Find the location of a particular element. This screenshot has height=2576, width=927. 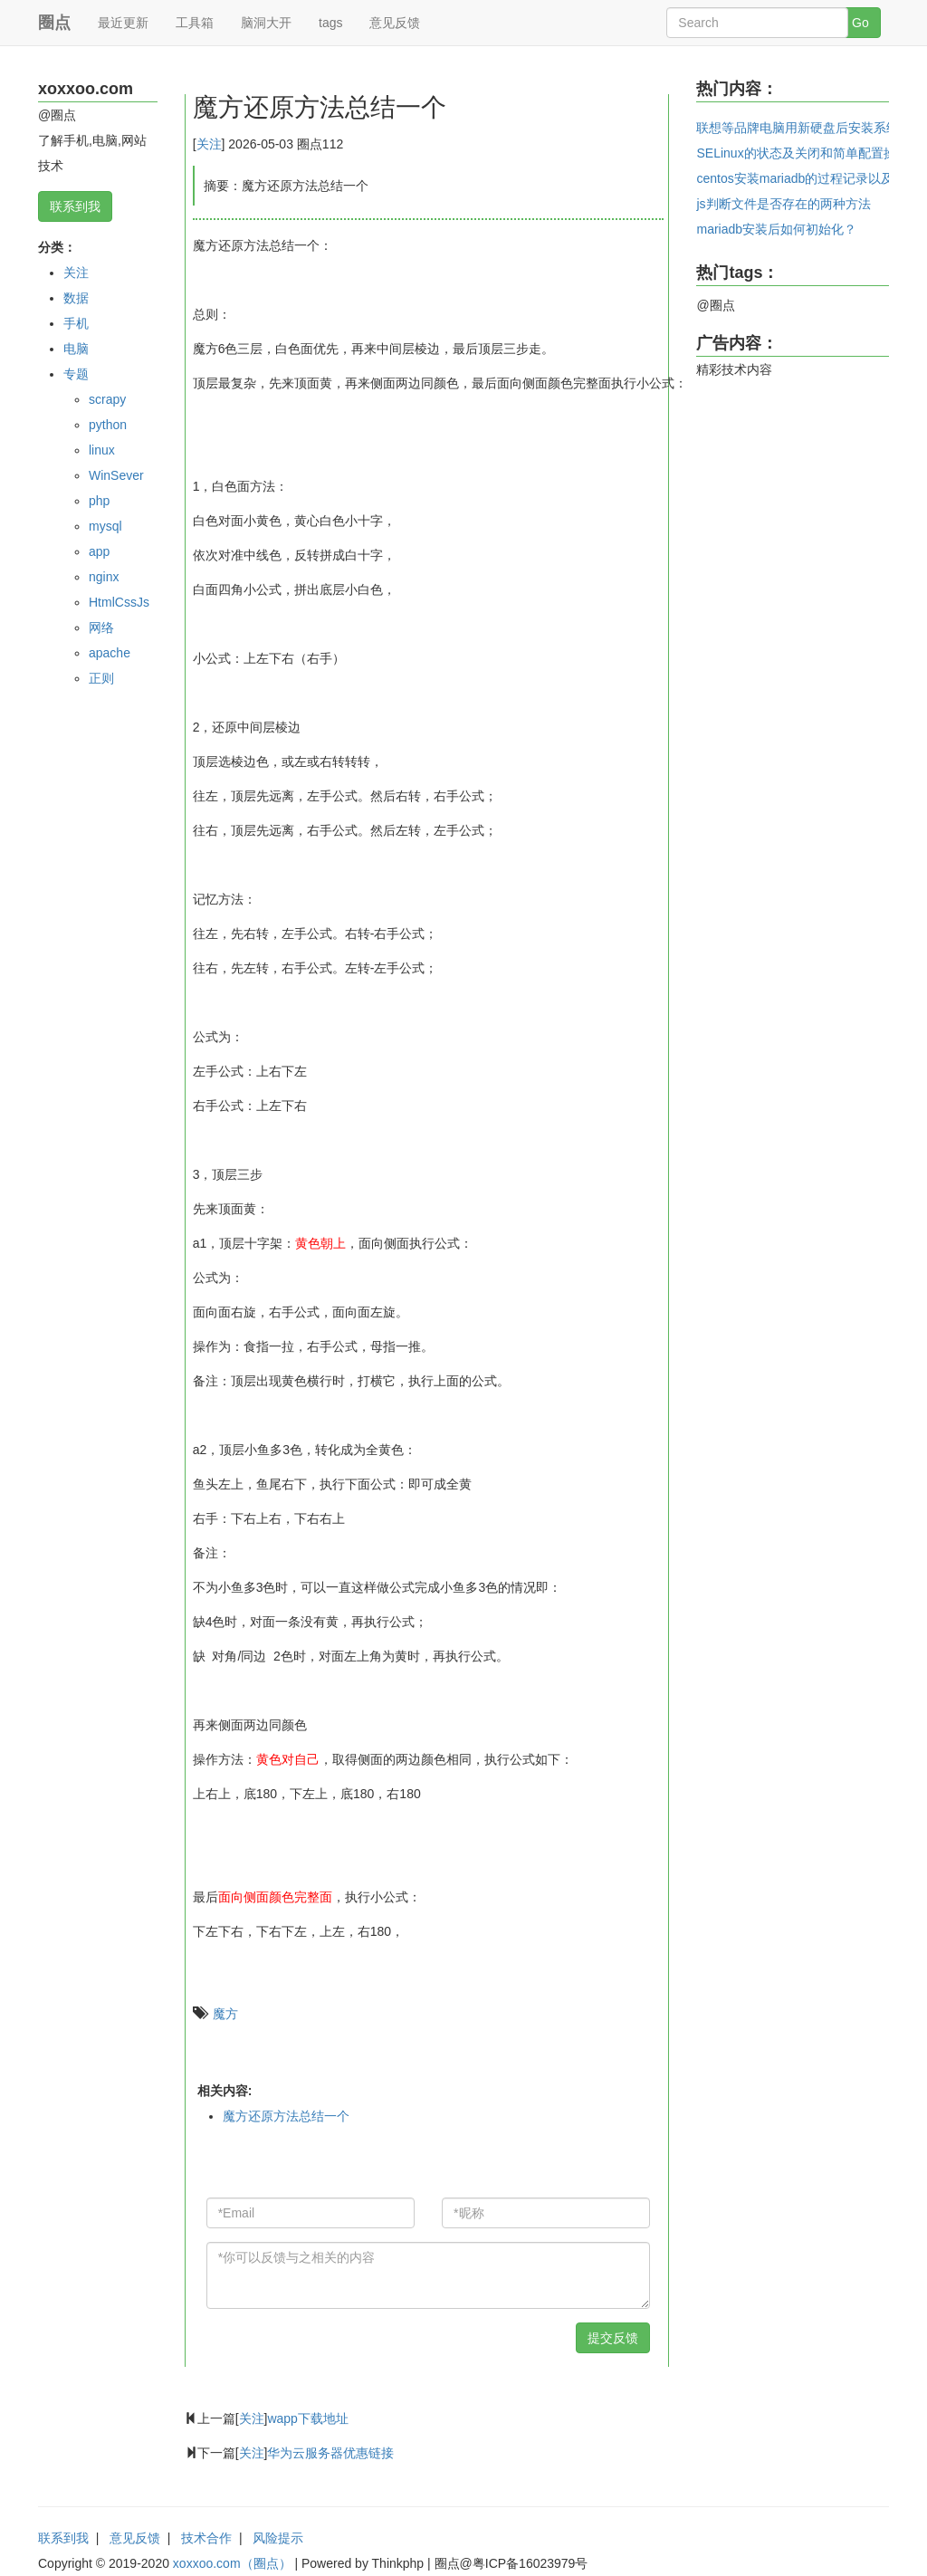

HtmlCssJs is located at coordinates (119, 602).